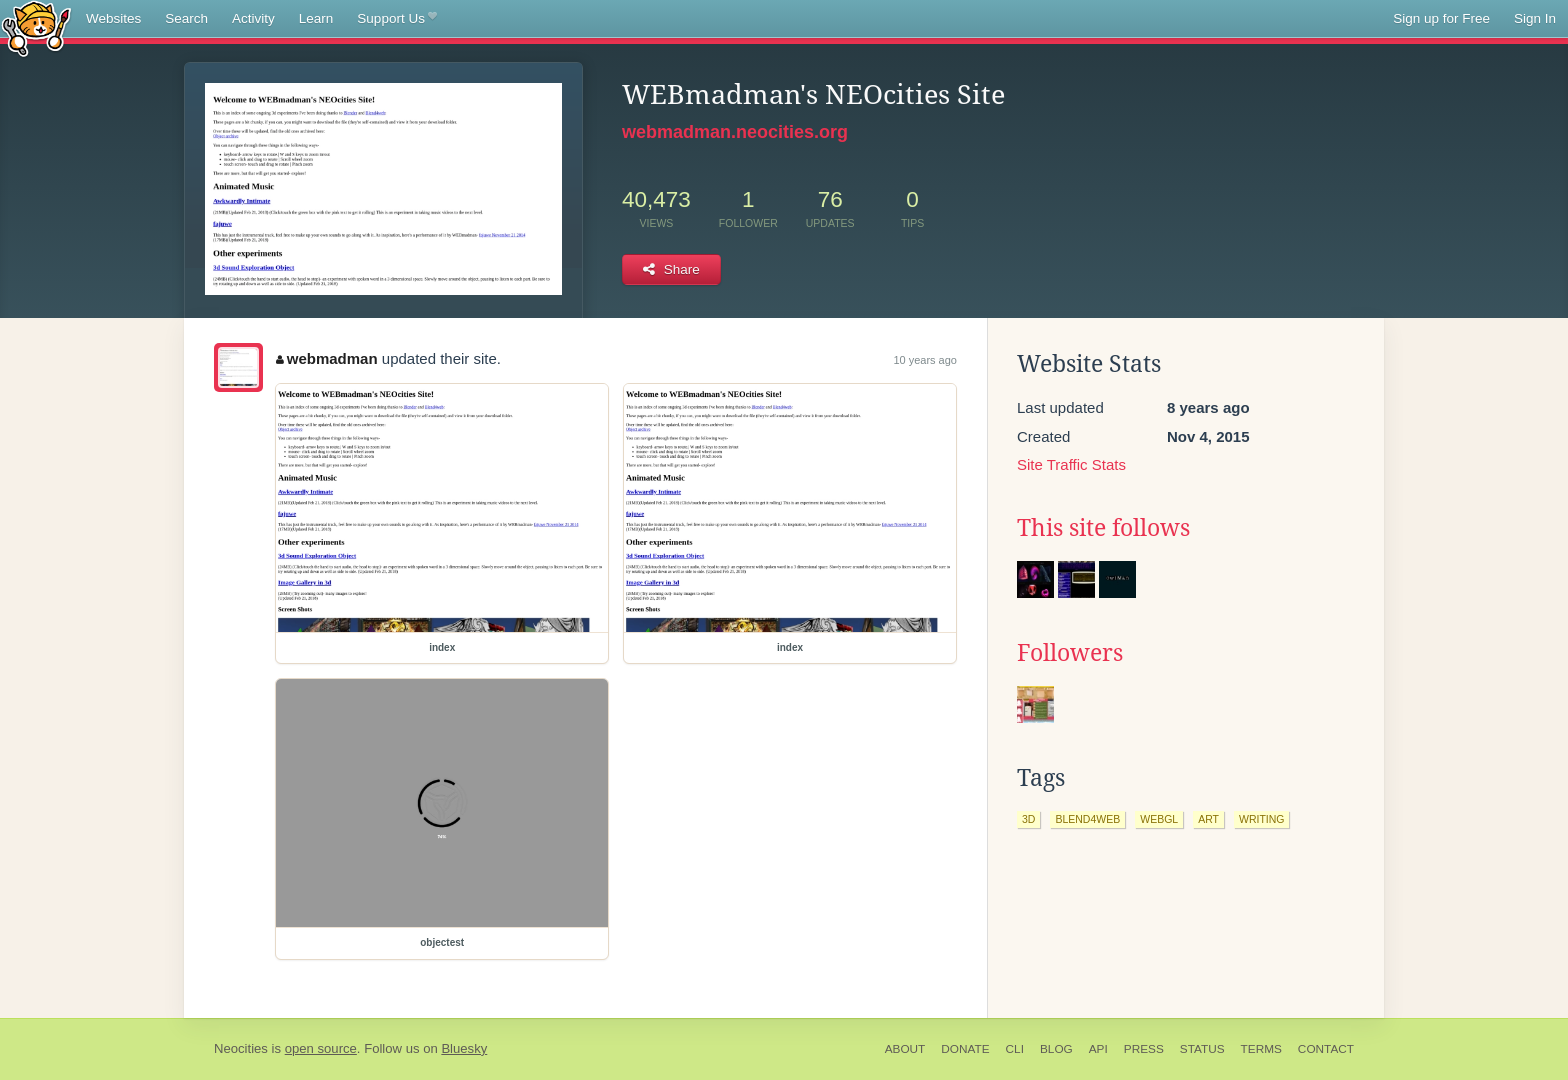  What do you see at coordinates (1441, 18) in the screenshot?
I see `Sign up for Free` at bounding box center [1441, 18].